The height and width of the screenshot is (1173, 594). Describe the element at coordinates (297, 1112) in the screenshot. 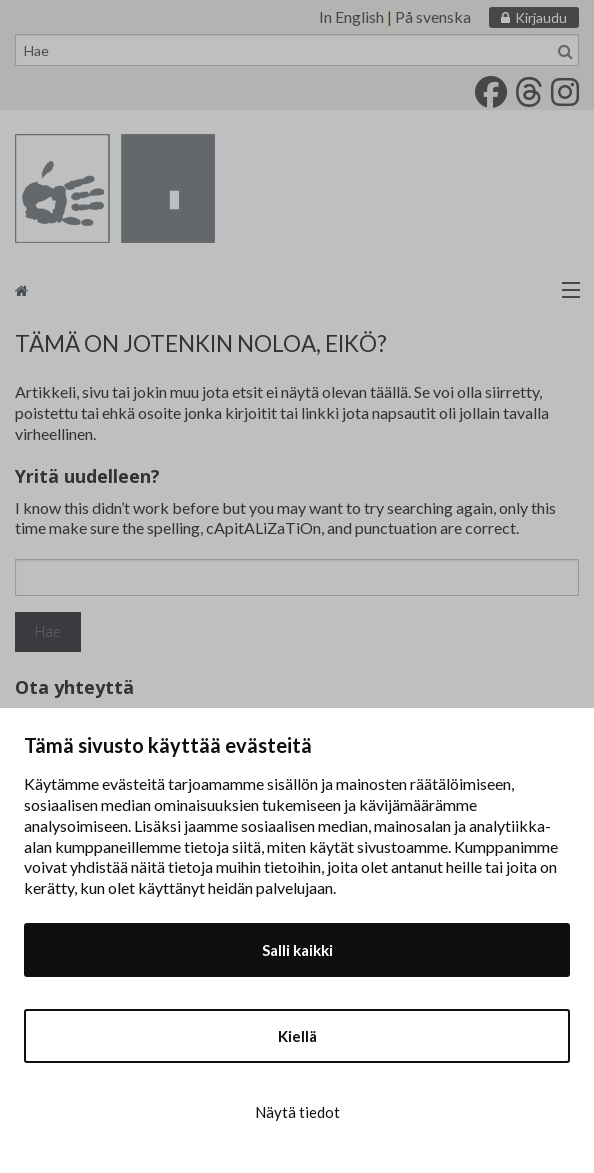

I see `Näytä tiedot` at that location.